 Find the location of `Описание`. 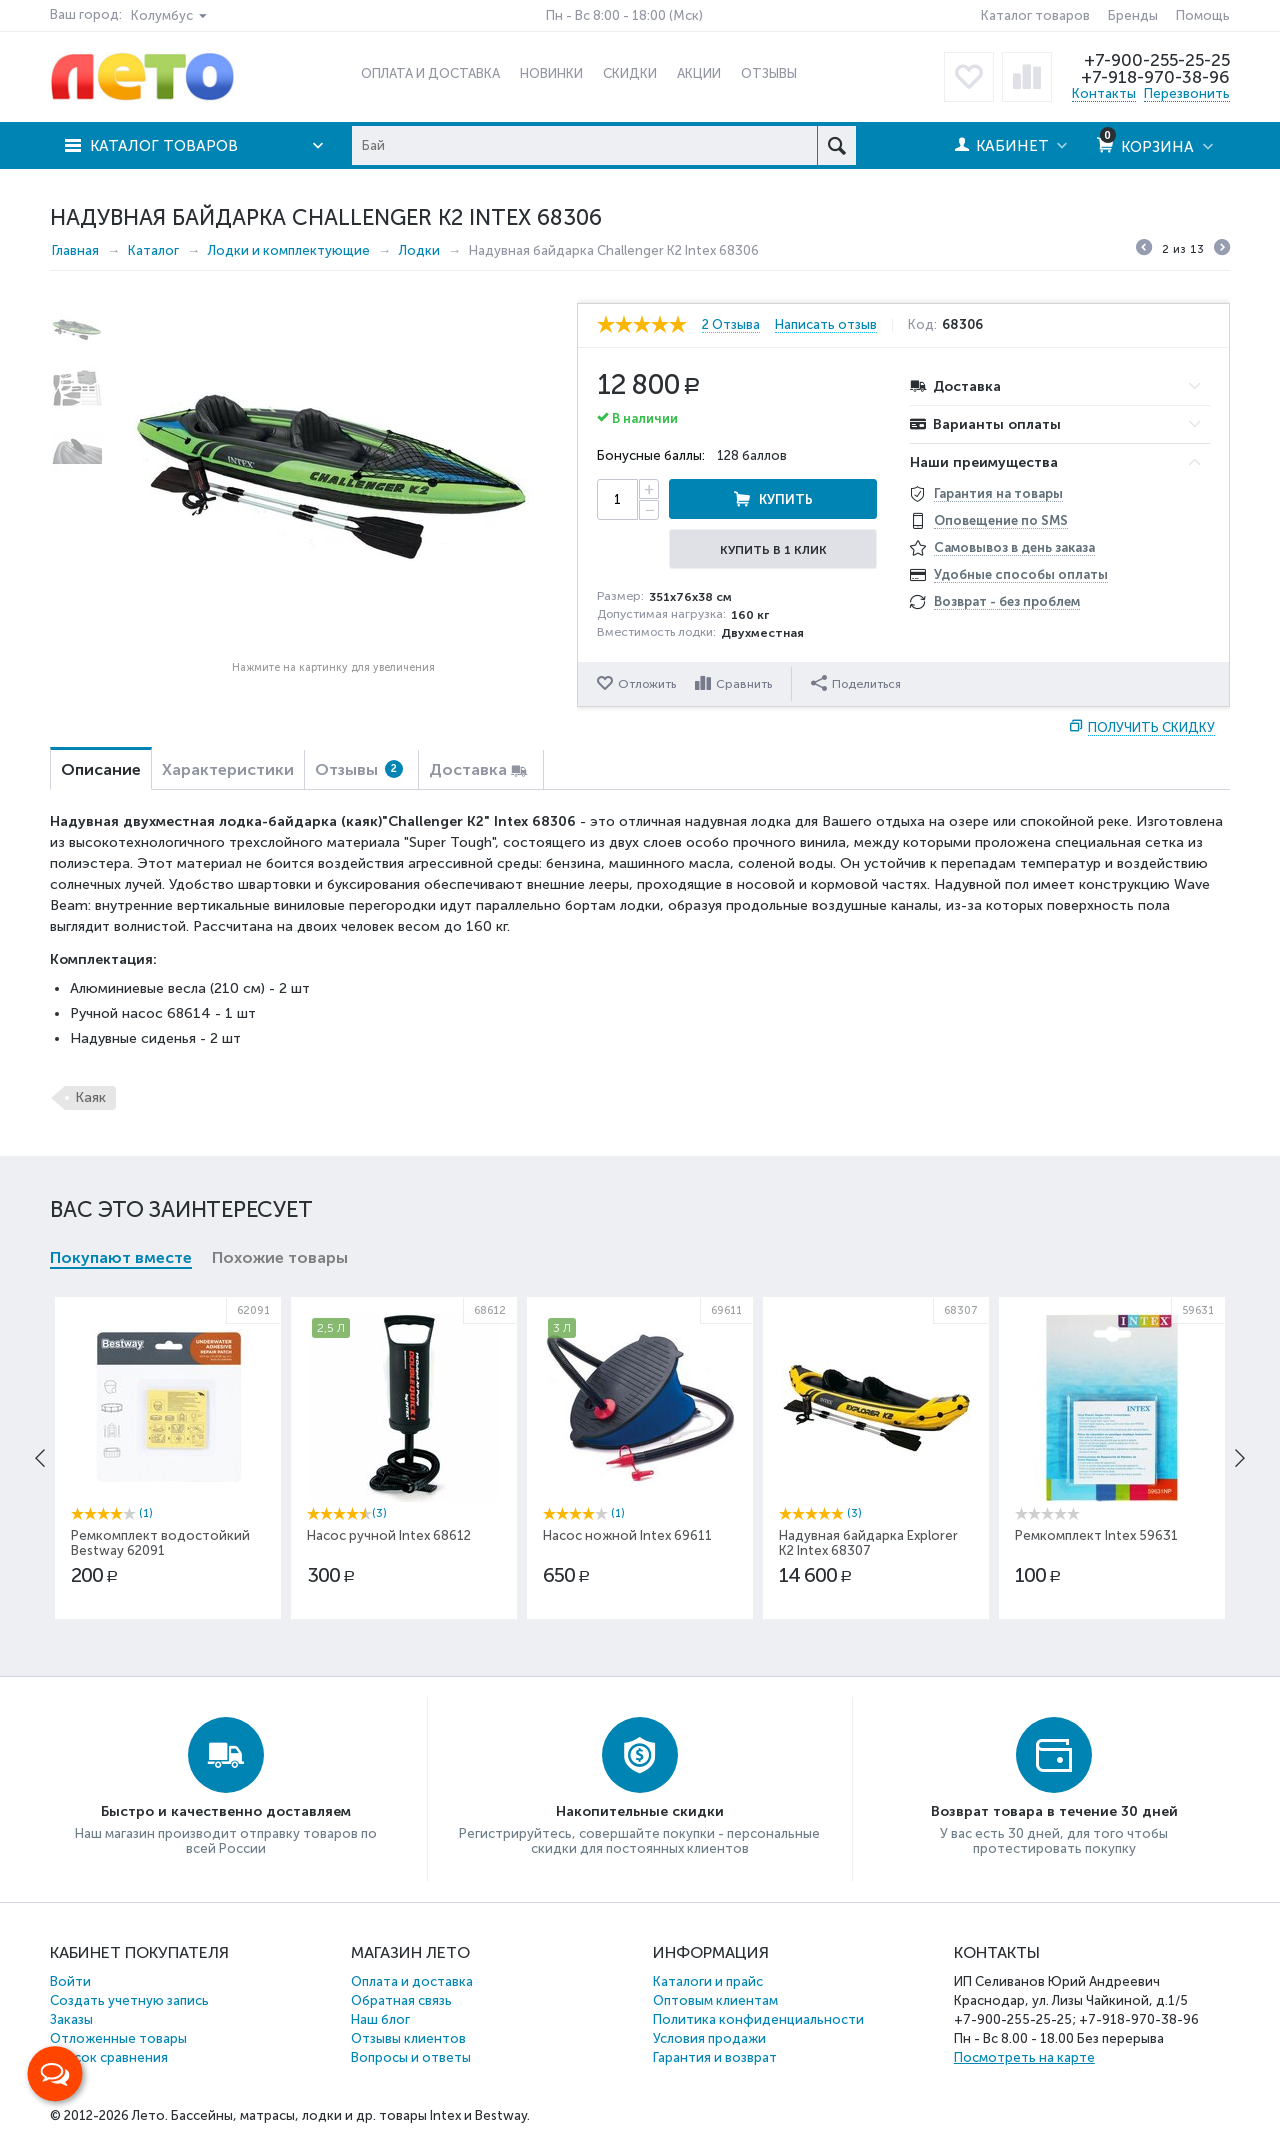

Описание is located at coordinates (101, 769).